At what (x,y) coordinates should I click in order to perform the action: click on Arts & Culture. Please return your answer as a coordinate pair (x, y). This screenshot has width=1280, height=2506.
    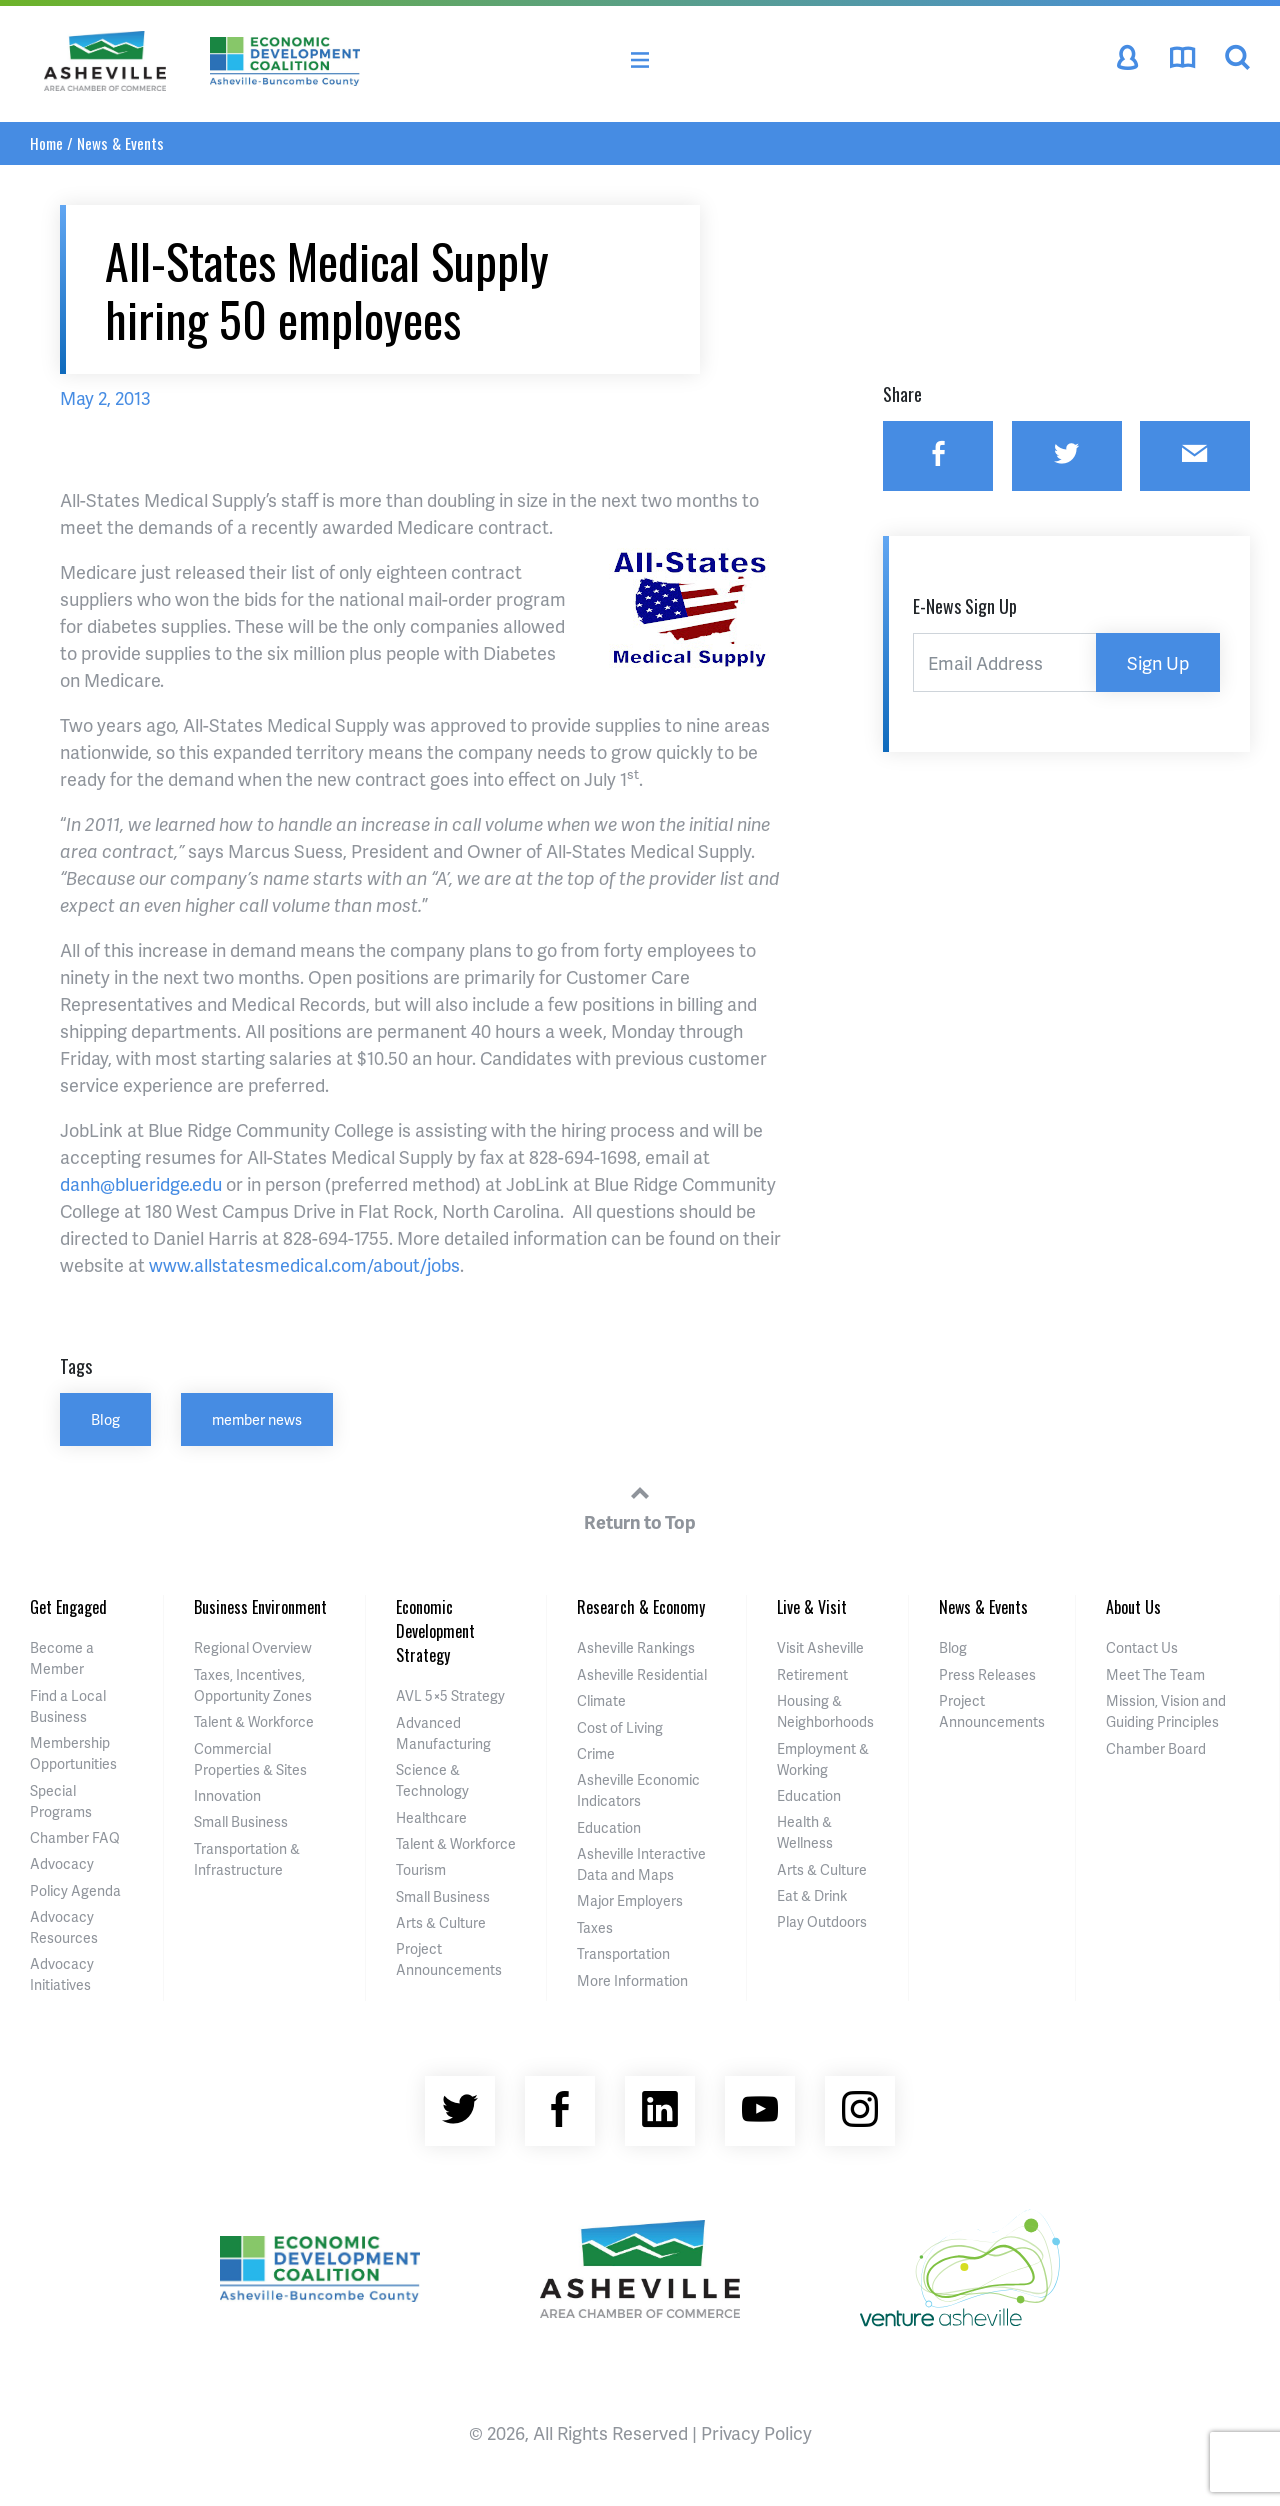
    Looking at the image, I should click on (441, 1922).